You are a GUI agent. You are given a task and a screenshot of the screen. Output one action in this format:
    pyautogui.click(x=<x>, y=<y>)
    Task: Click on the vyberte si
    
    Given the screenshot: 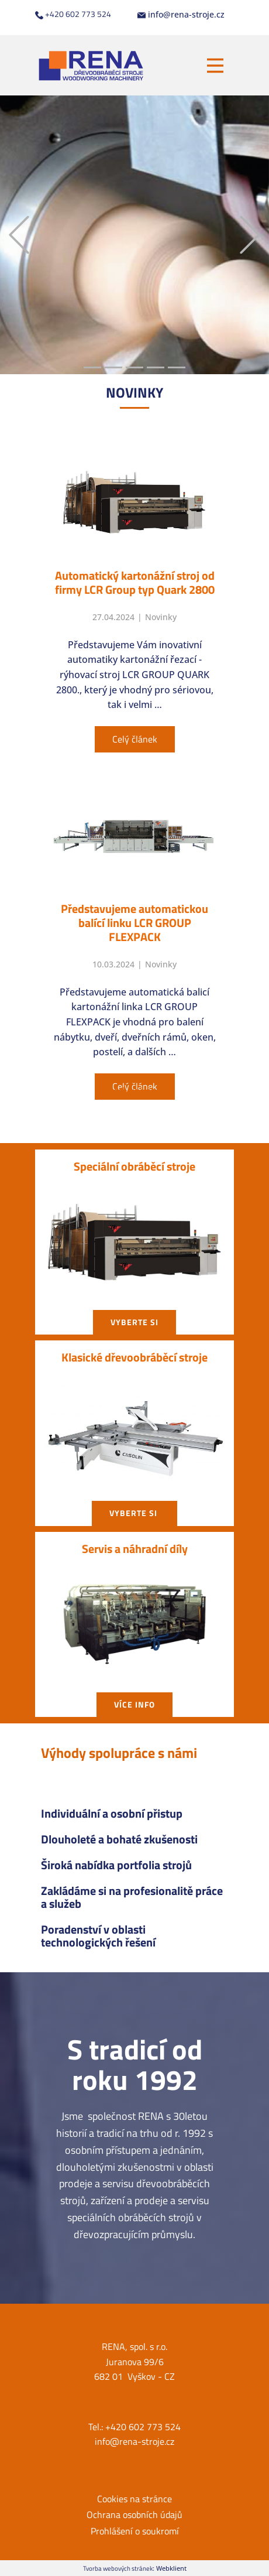 What is the action you would take?
    pyautogui.click(x=134, y=1322)
    